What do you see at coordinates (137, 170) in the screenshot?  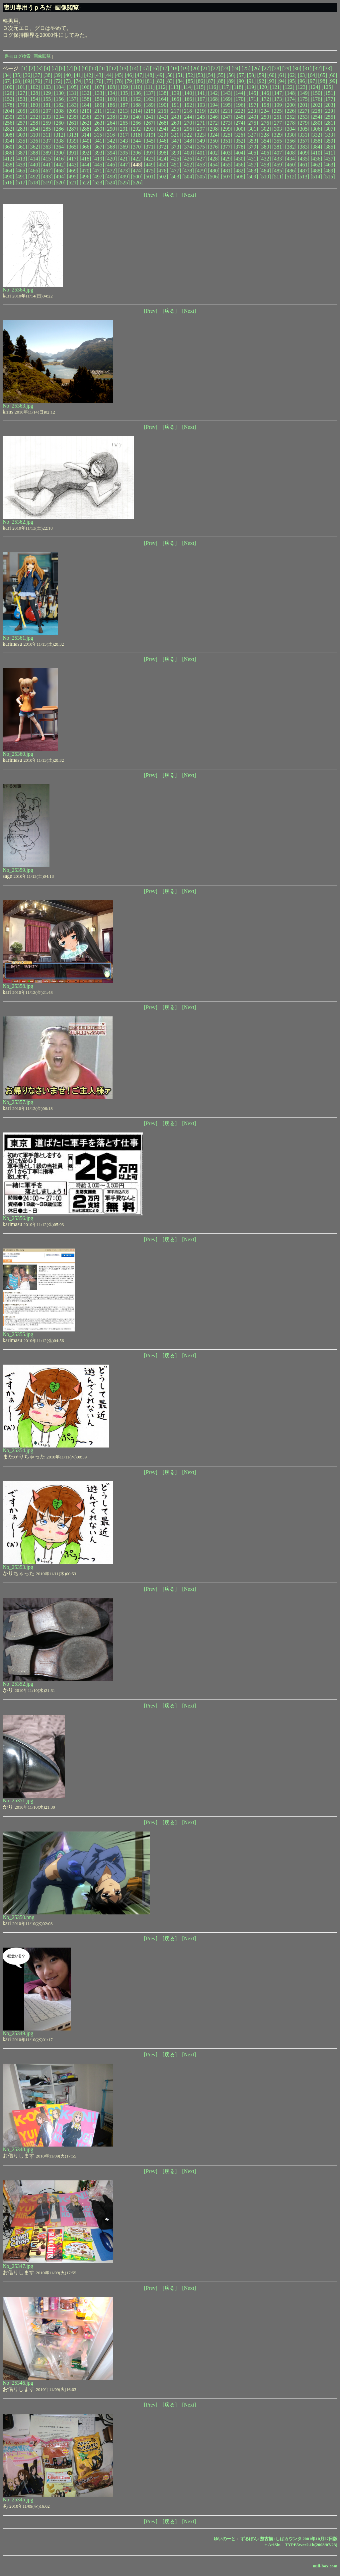 I see `[474]` at bounding box center [137, 170].